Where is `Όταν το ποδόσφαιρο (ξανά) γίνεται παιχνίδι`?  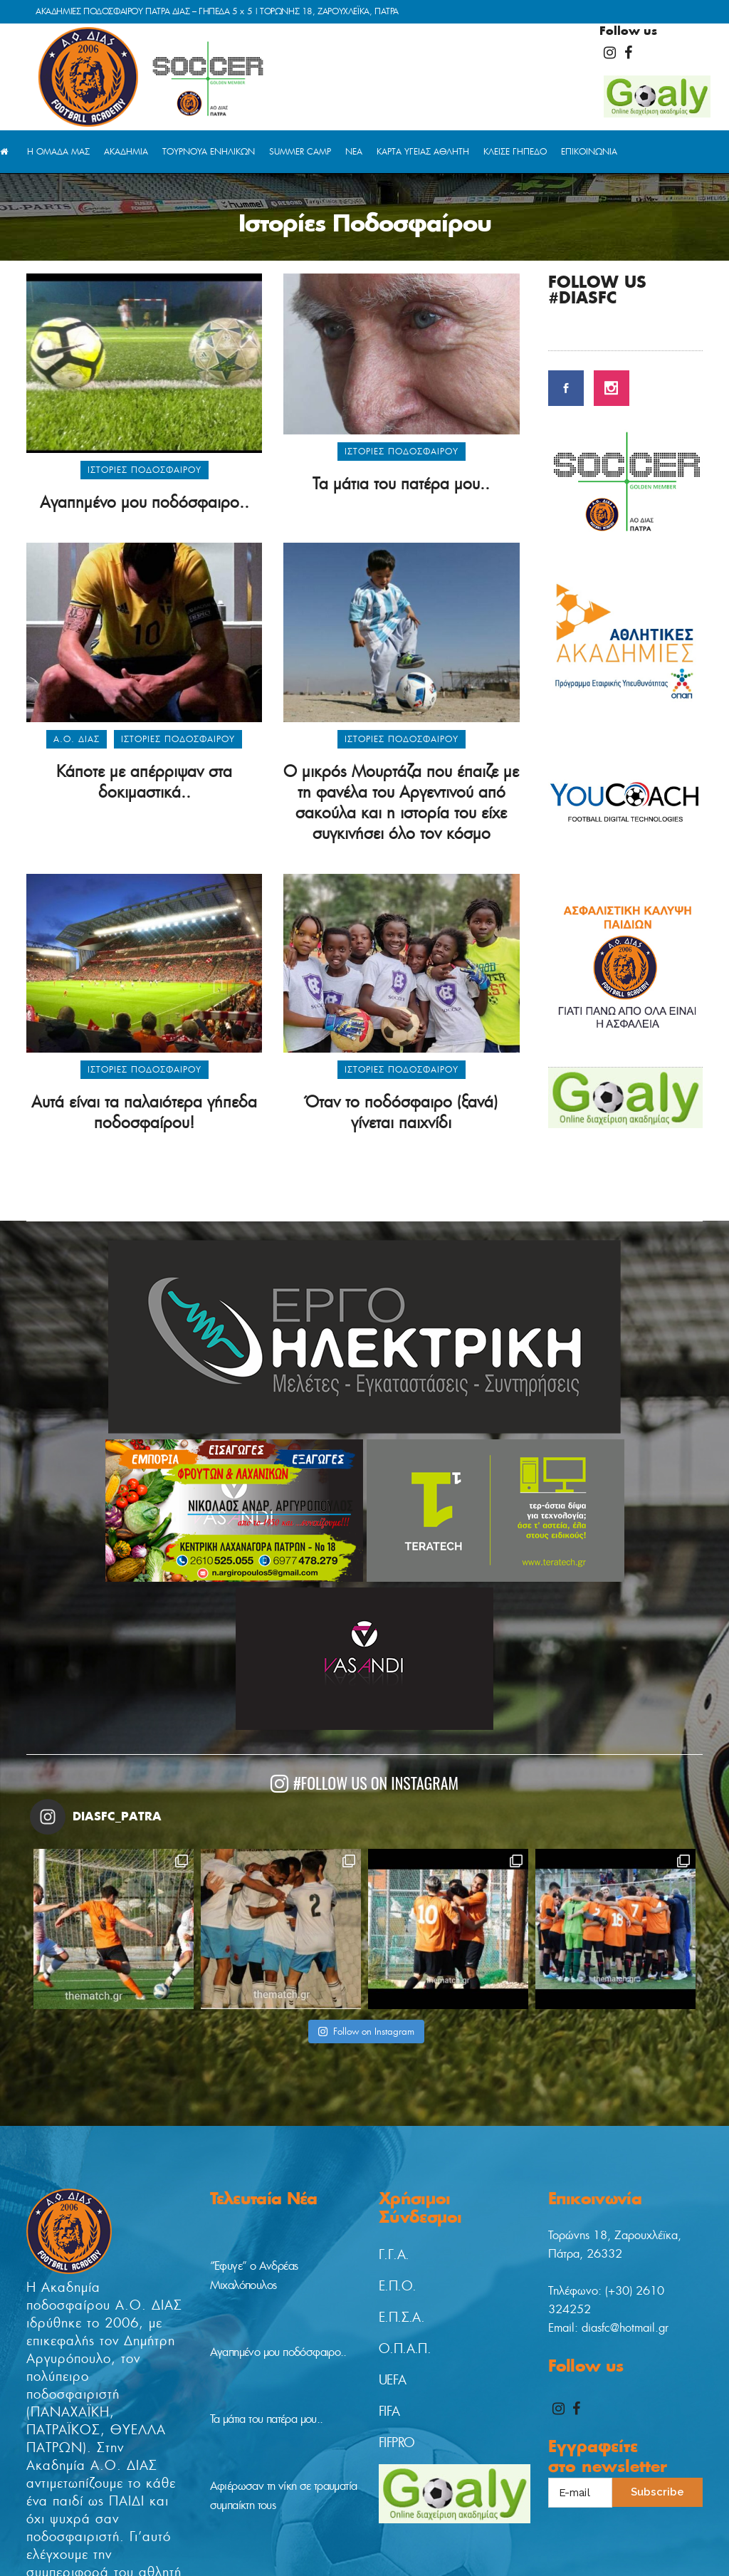
Όταν το ποδόσφαιρο (ξανά) γίνεται παιχνίδι is located at coordinates (401, 1112).